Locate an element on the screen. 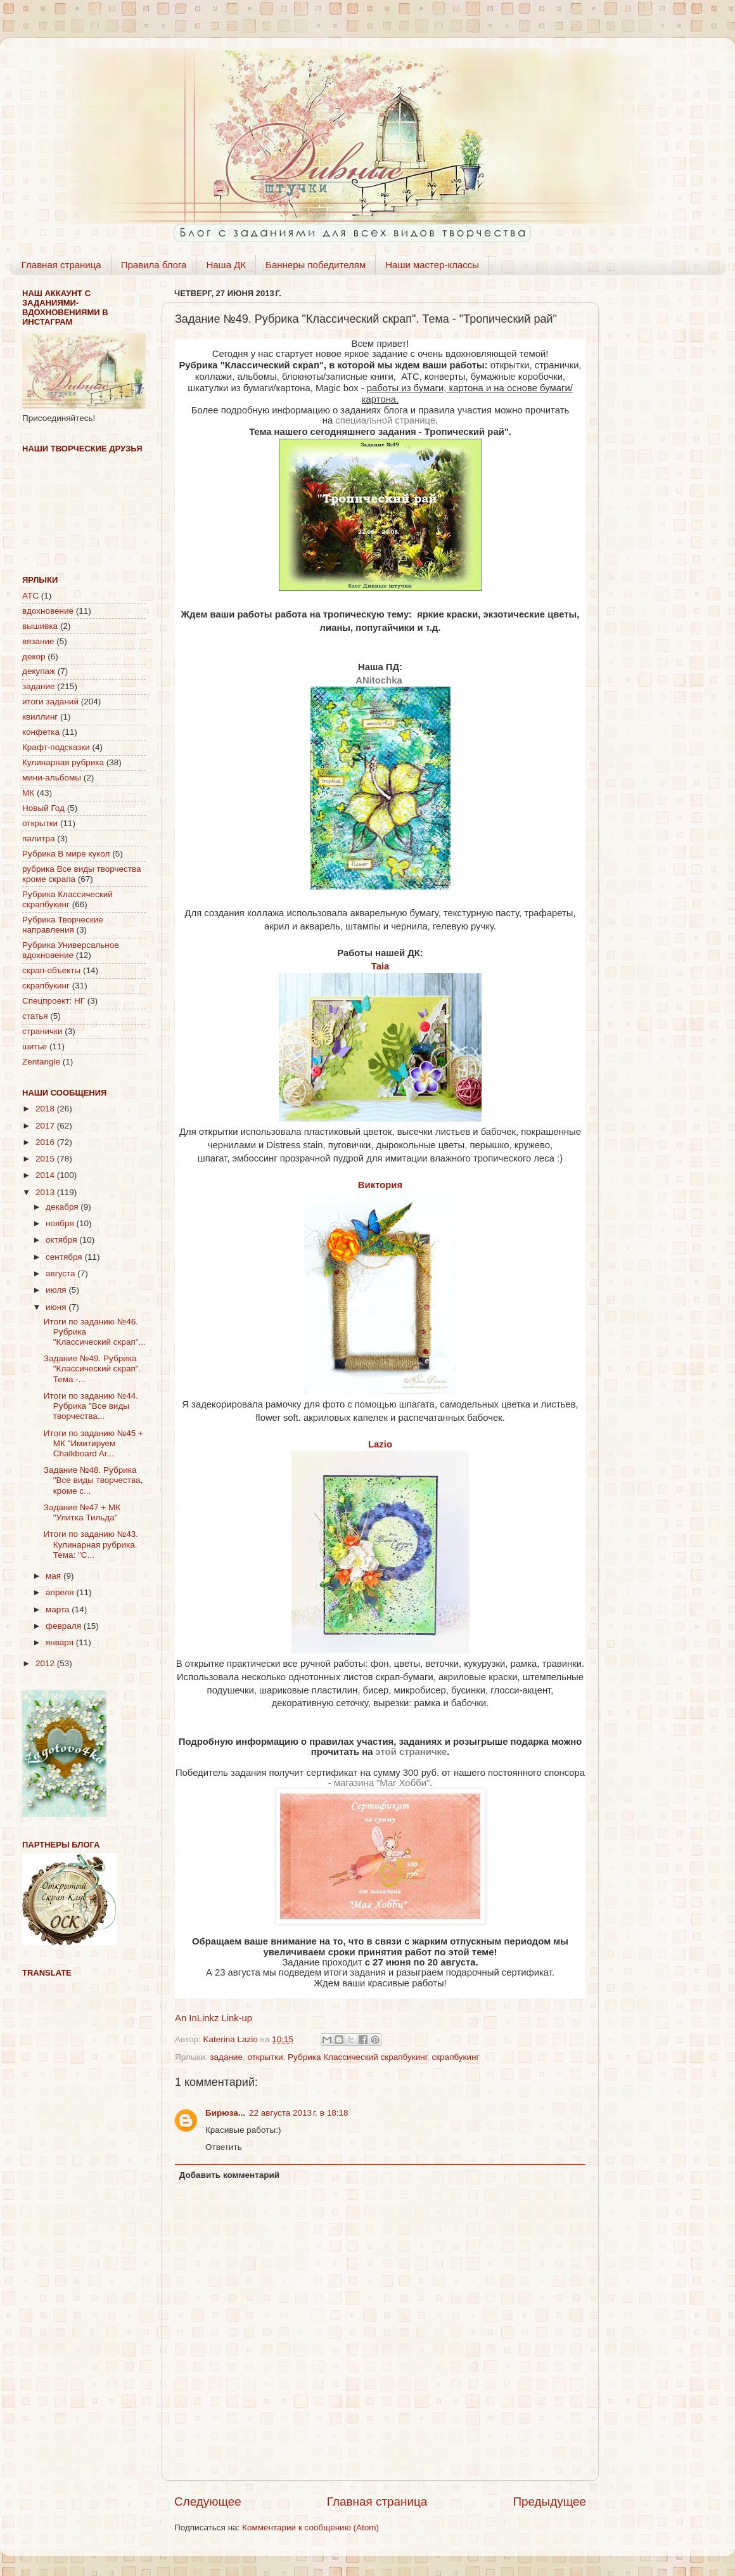 The height and width of the screenshot is (2576, 735). Lazio is located at coordinates (380, 1444).